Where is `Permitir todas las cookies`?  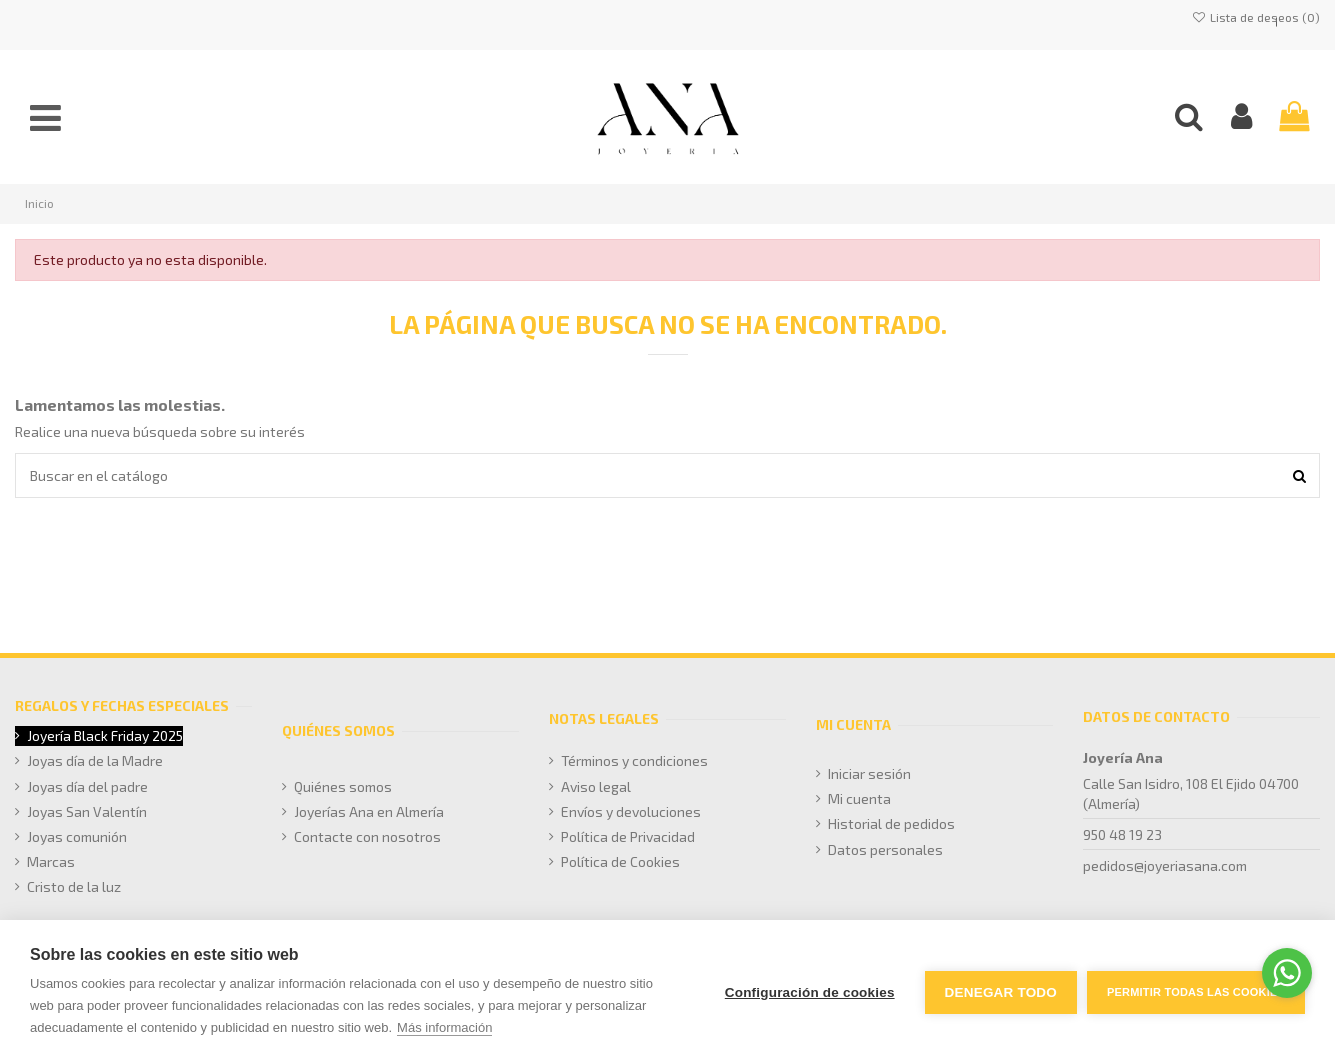 Permitir todas las cookies is located at coordinates (1196, 992).